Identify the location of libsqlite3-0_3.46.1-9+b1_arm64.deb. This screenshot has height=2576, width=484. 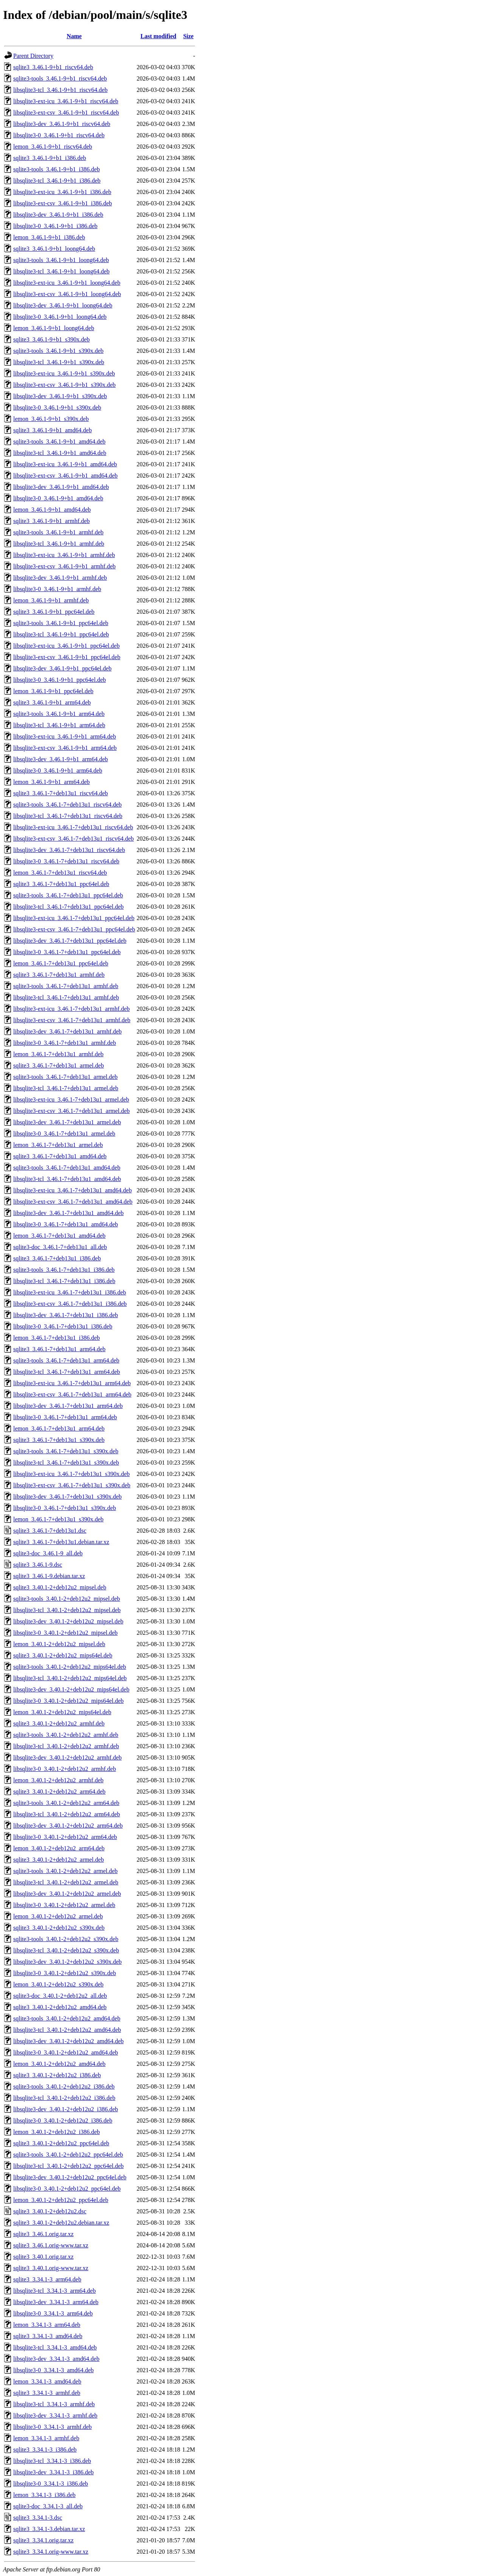
(57, 770).